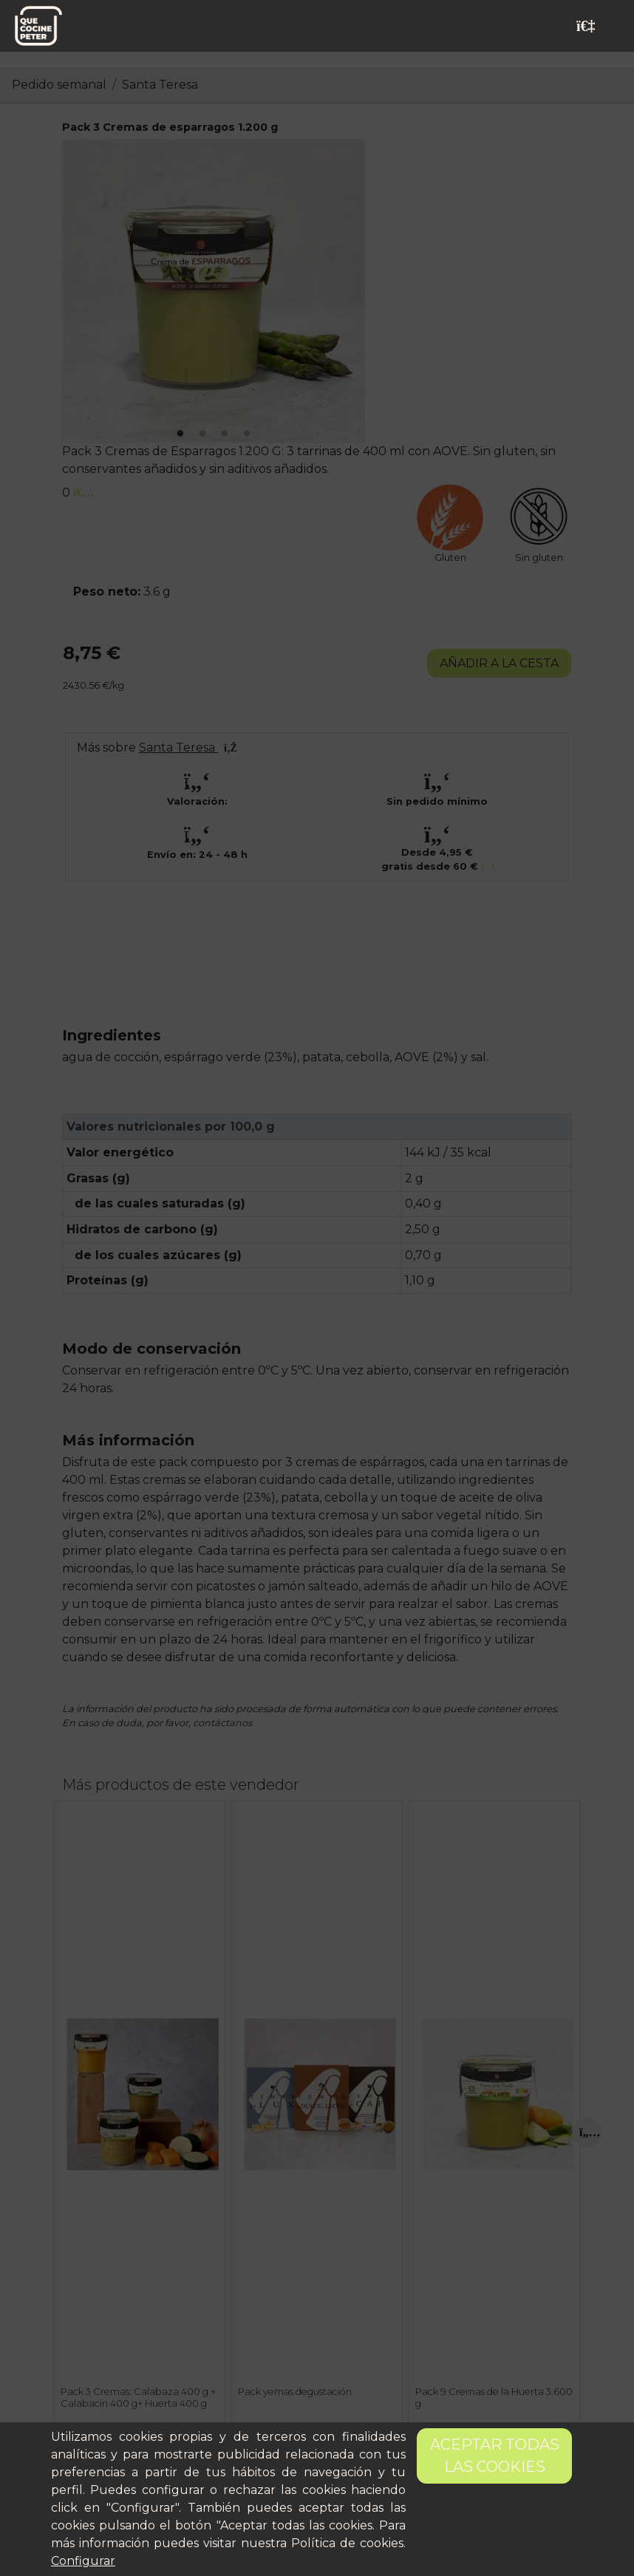  I want to click on Política de cookies, so click(347, 2543).